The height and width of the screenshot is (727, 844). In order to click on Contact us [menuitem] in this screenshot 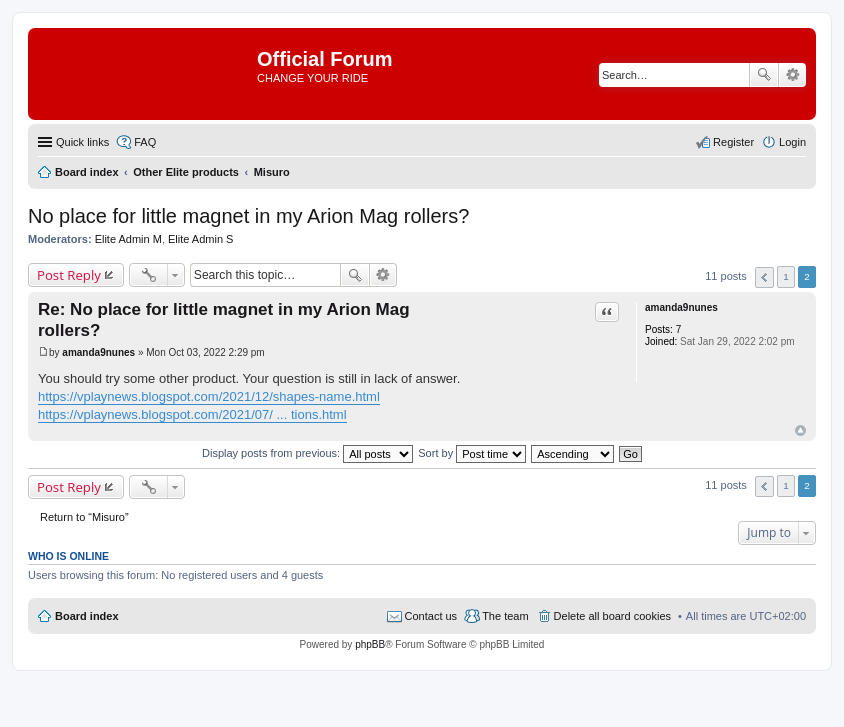, I will do `click(431, 616)`.